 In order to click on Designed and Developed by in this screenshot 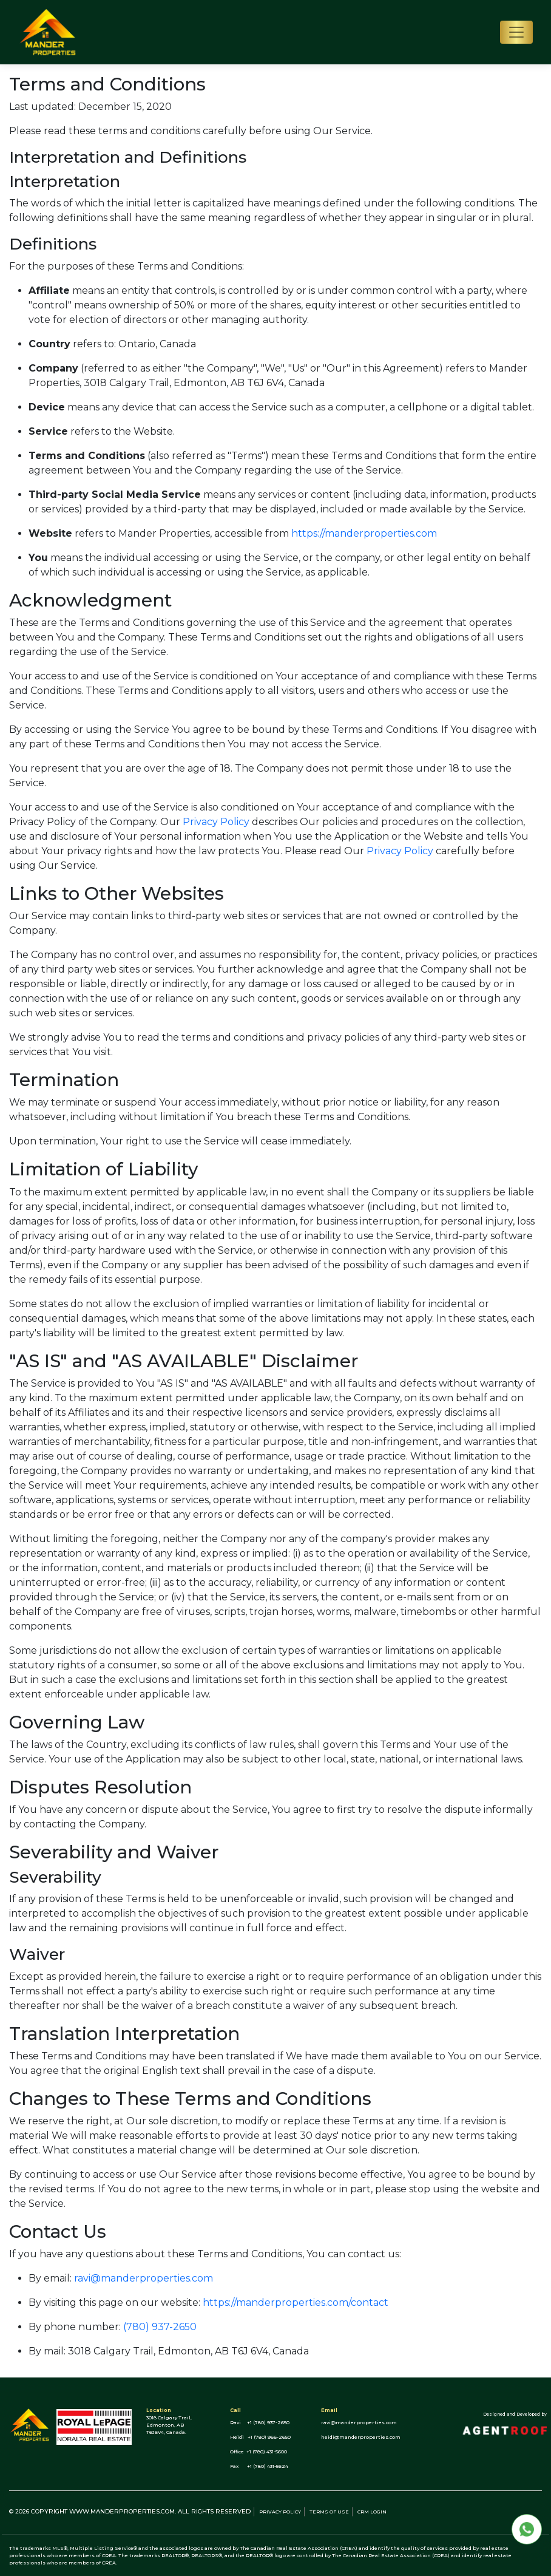, I will do `click(515, 2414)`.